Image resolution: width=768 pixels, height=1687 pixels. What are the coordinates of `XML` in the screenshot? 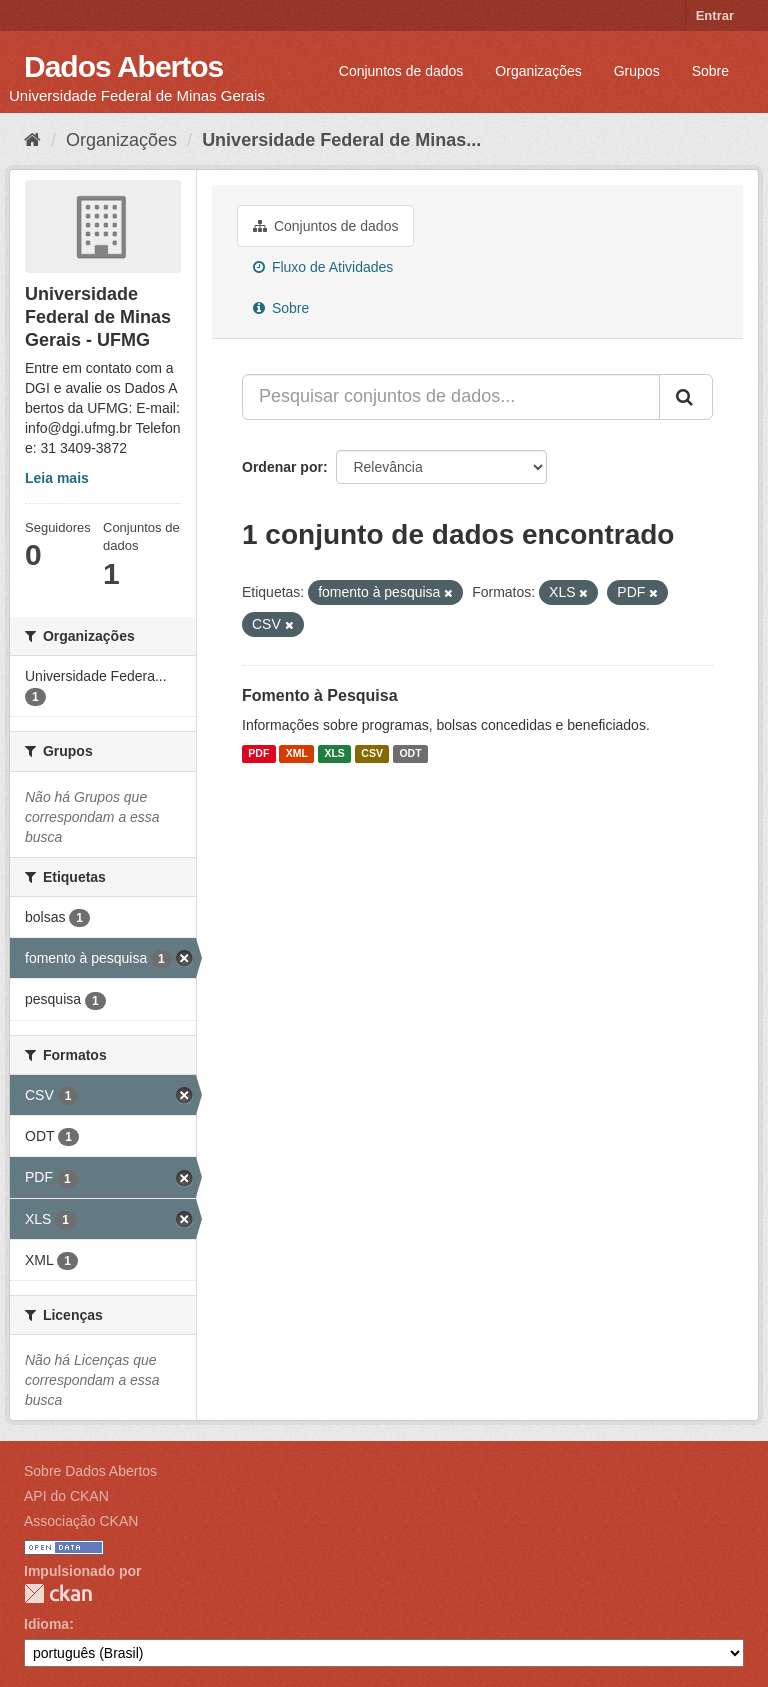 It's located at (297, 754).